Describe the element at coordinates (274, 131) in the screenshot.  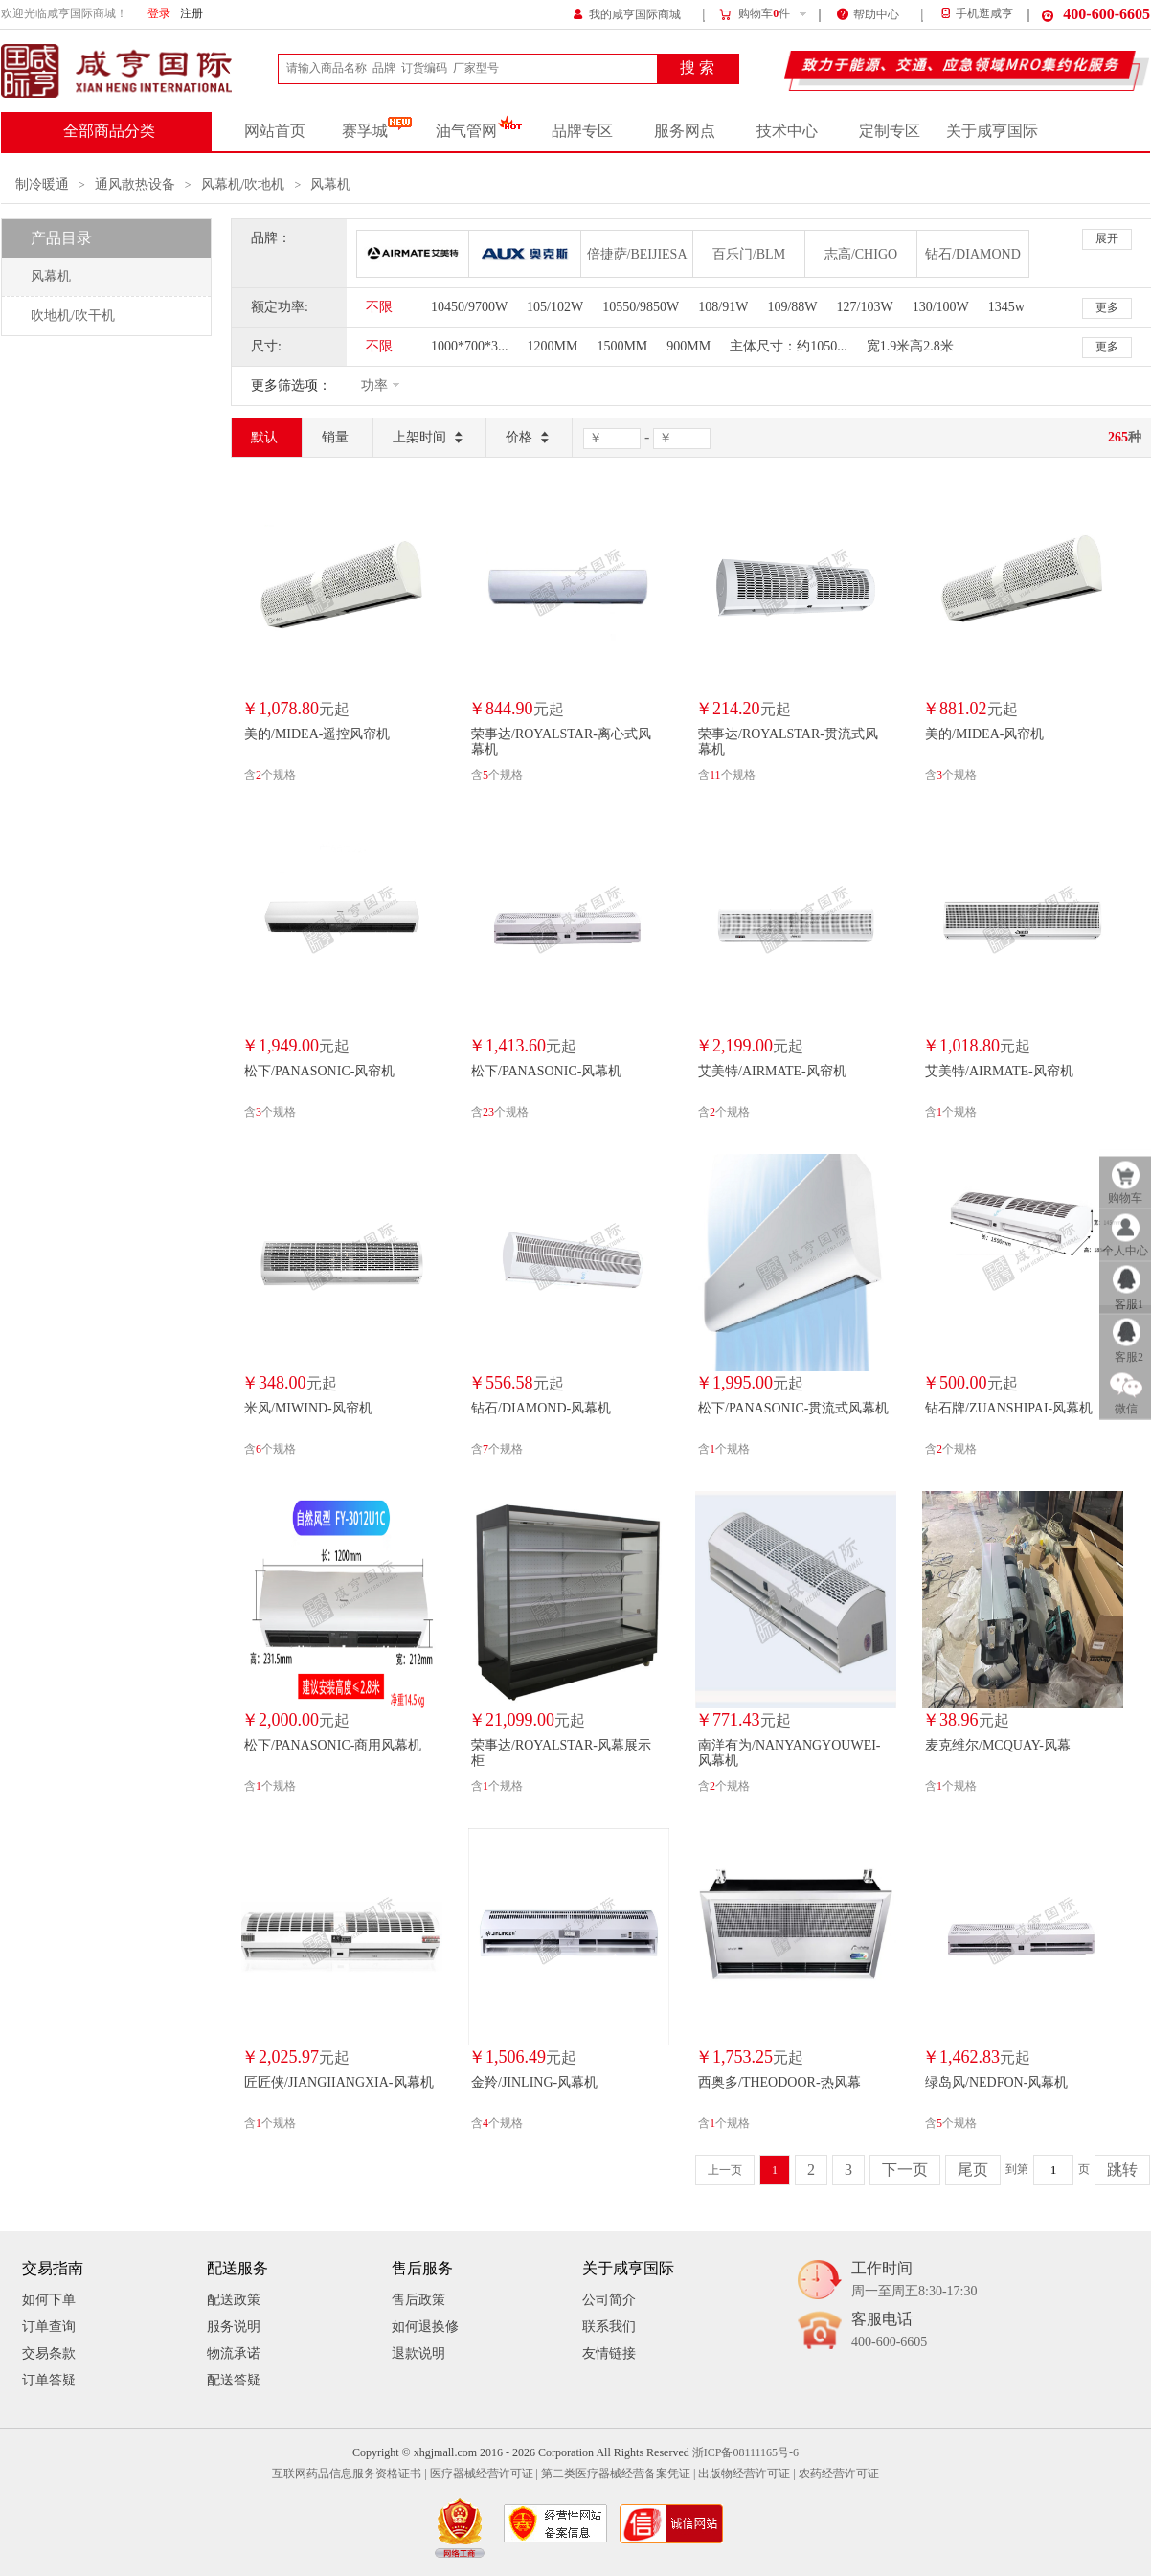
I see `网站首页` at that location.